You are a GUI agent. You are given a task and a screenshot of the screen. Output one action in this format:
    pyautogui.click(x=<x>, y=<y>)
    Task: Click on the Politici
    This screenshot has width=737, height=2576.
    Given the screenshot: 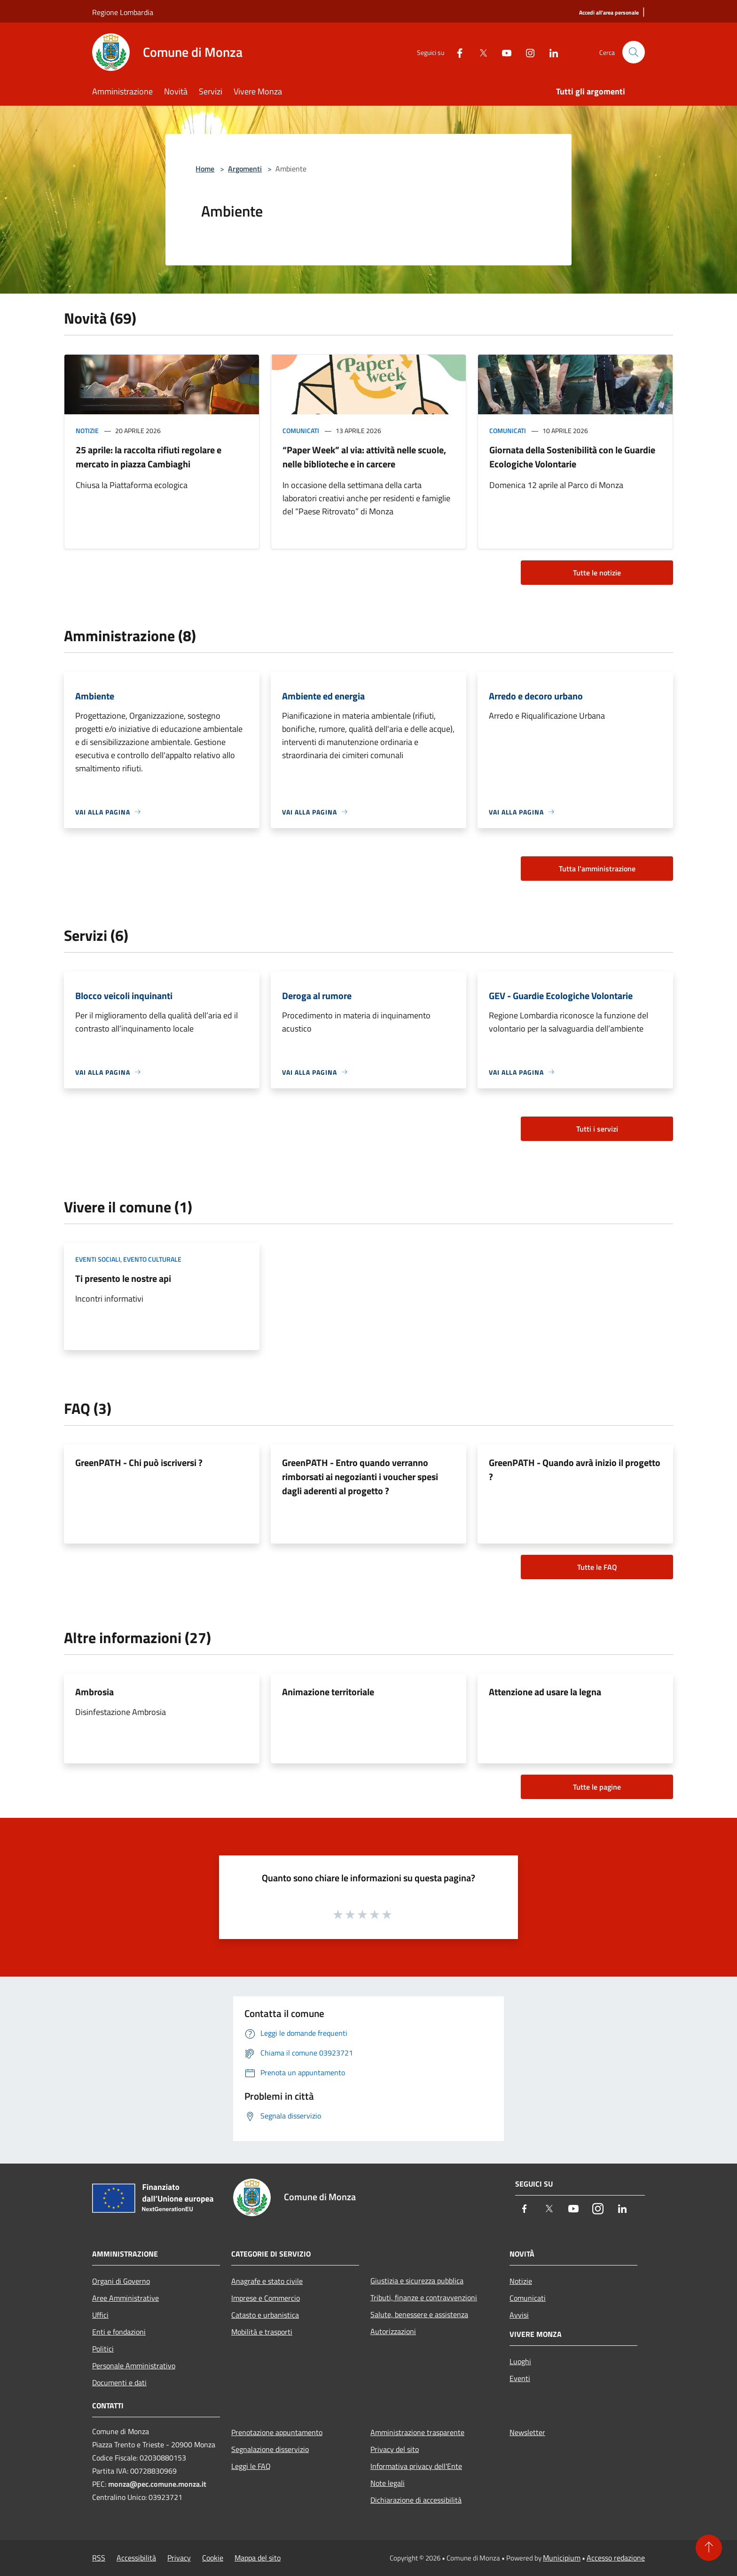 What is the action you would take?
    pyautogui.click(x=103, y=2348)
    